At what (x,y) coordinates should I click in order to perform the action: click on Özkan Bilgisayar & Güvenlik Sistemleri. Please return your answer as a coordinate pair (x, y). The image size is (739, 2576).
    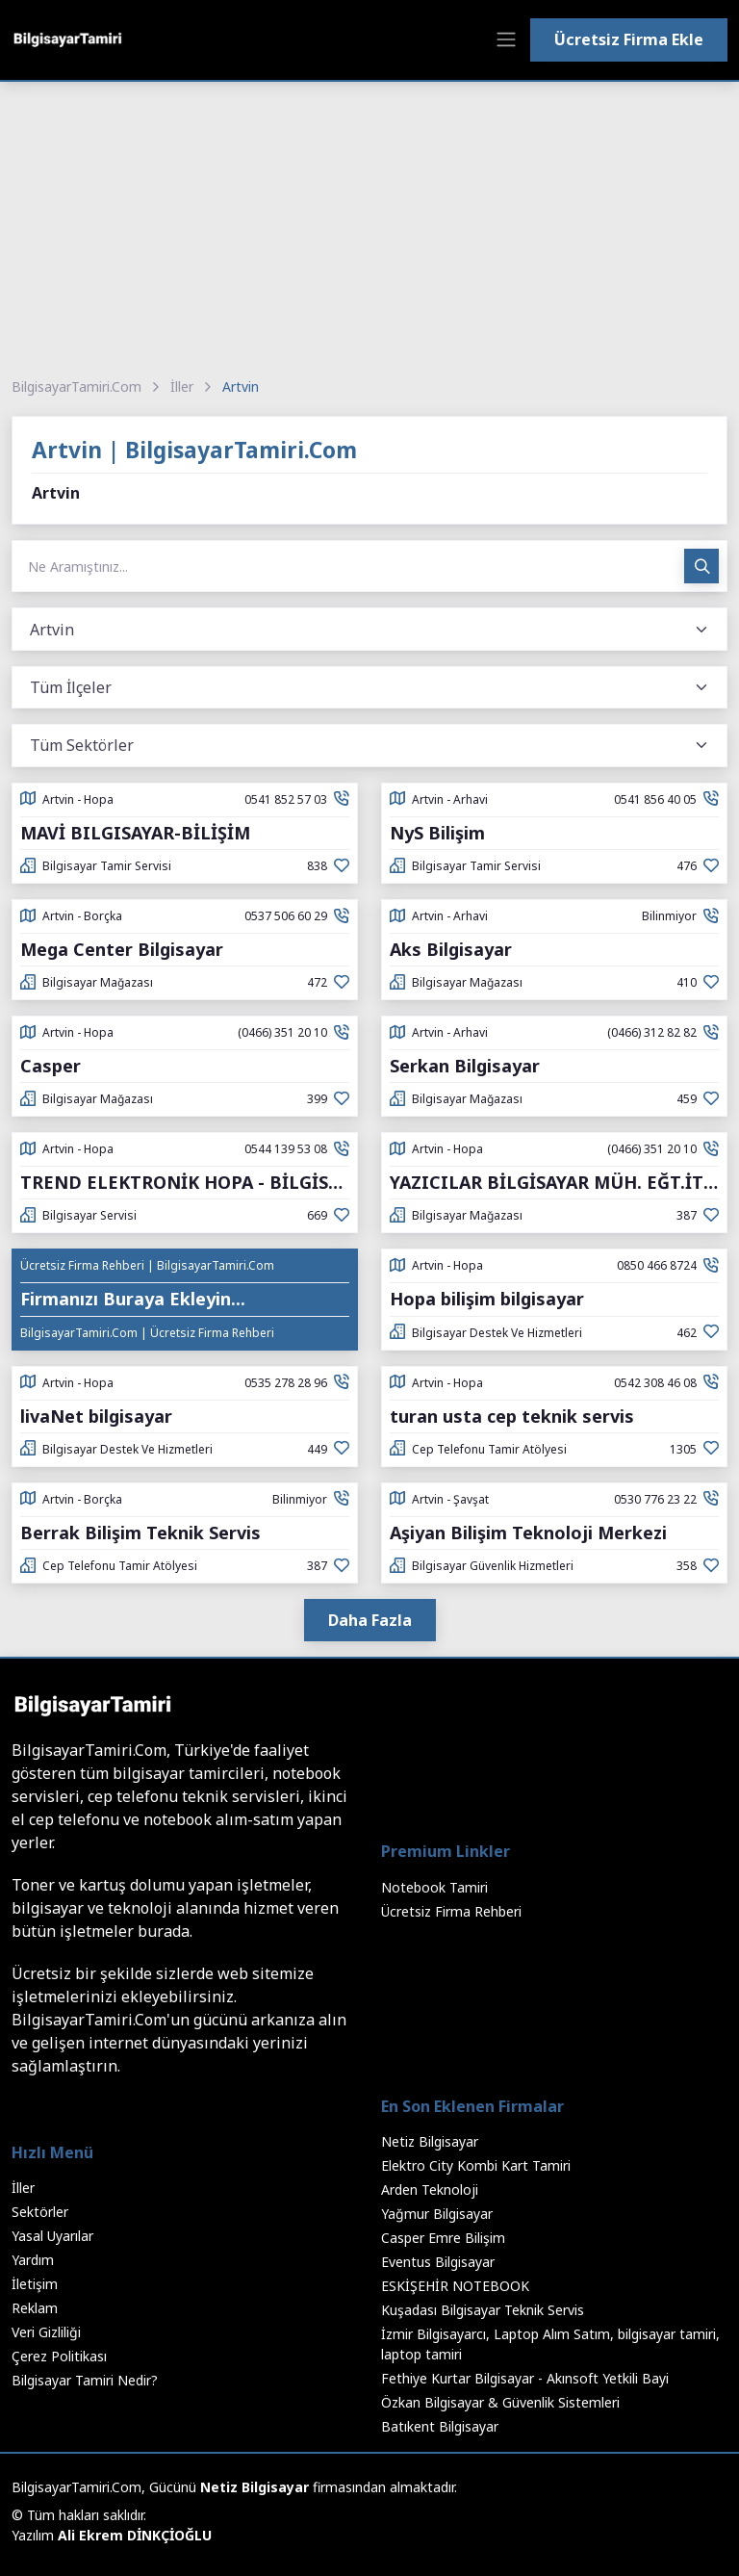
    Looking at the image, I should click on (500, 2402).